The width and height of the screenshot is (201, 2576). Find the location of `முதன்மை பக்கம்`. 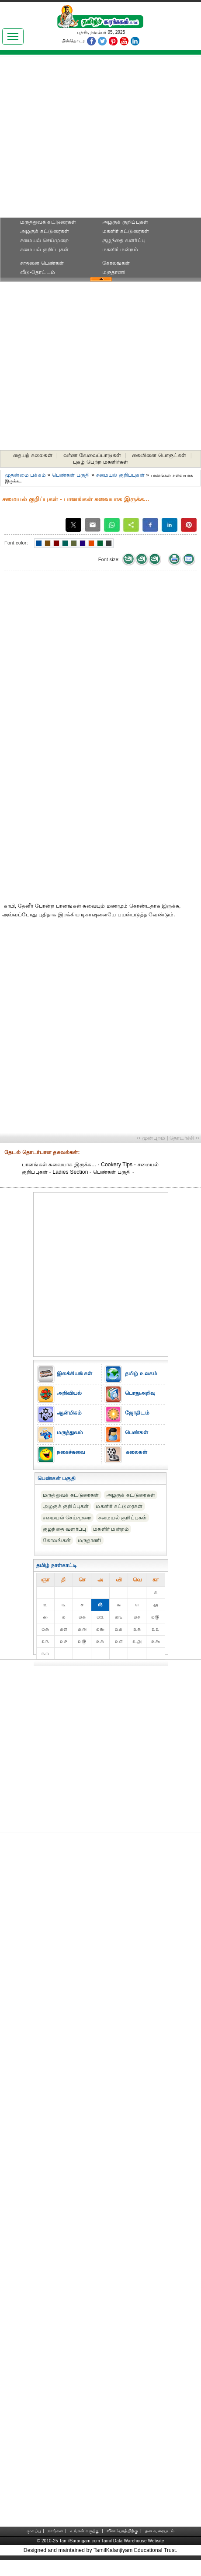

முதன்மை பக்கம் is located at coordinates (25, 475).